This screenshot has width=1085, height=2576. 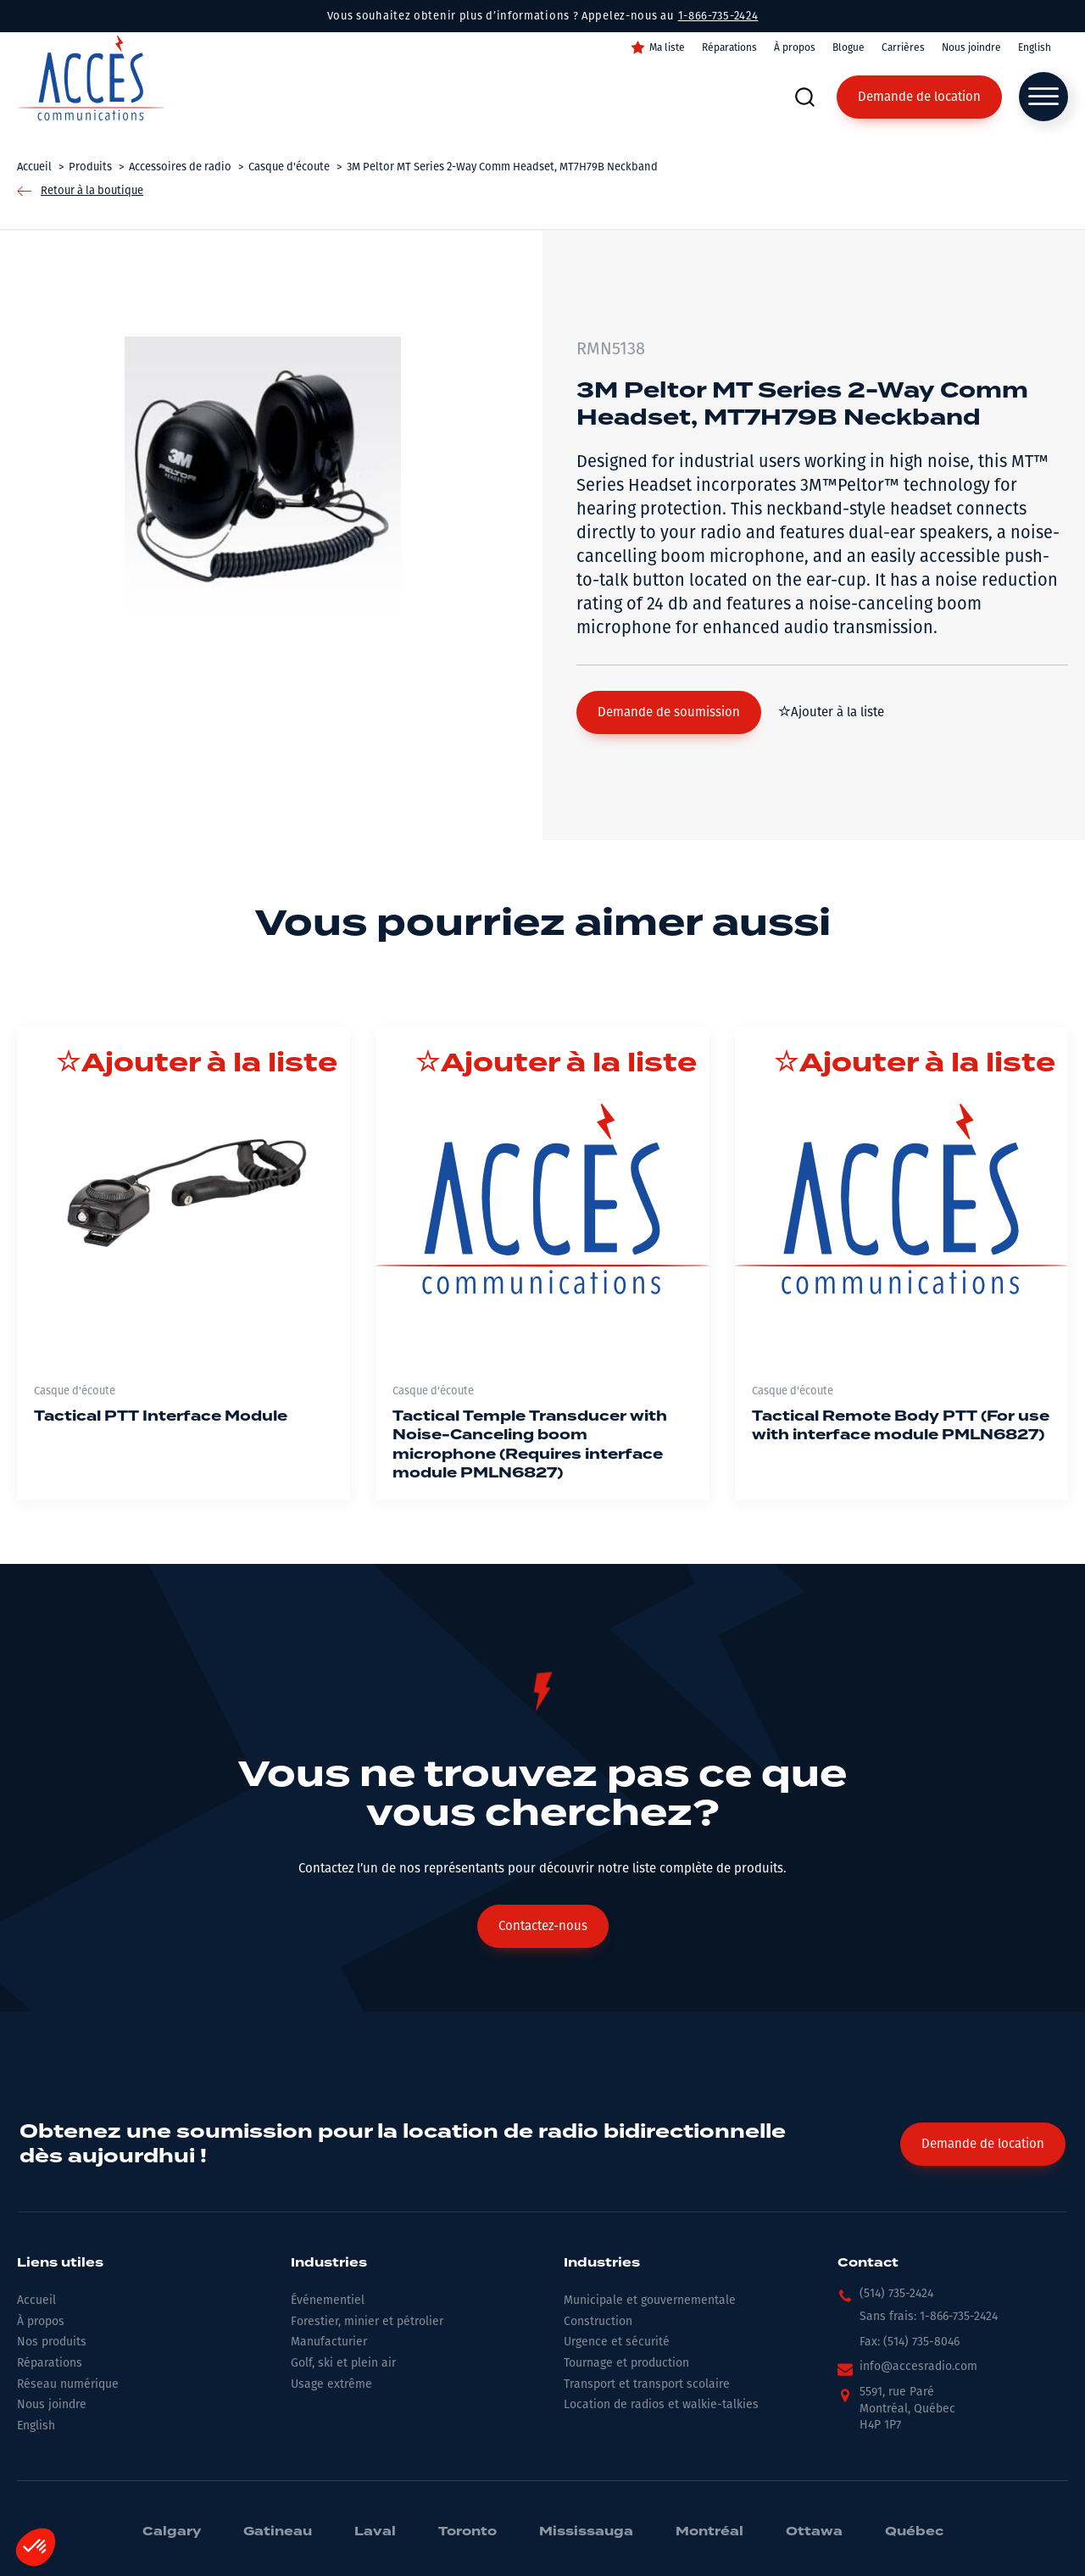 I want to click on Événementiel, so click(x=327, y=2300).